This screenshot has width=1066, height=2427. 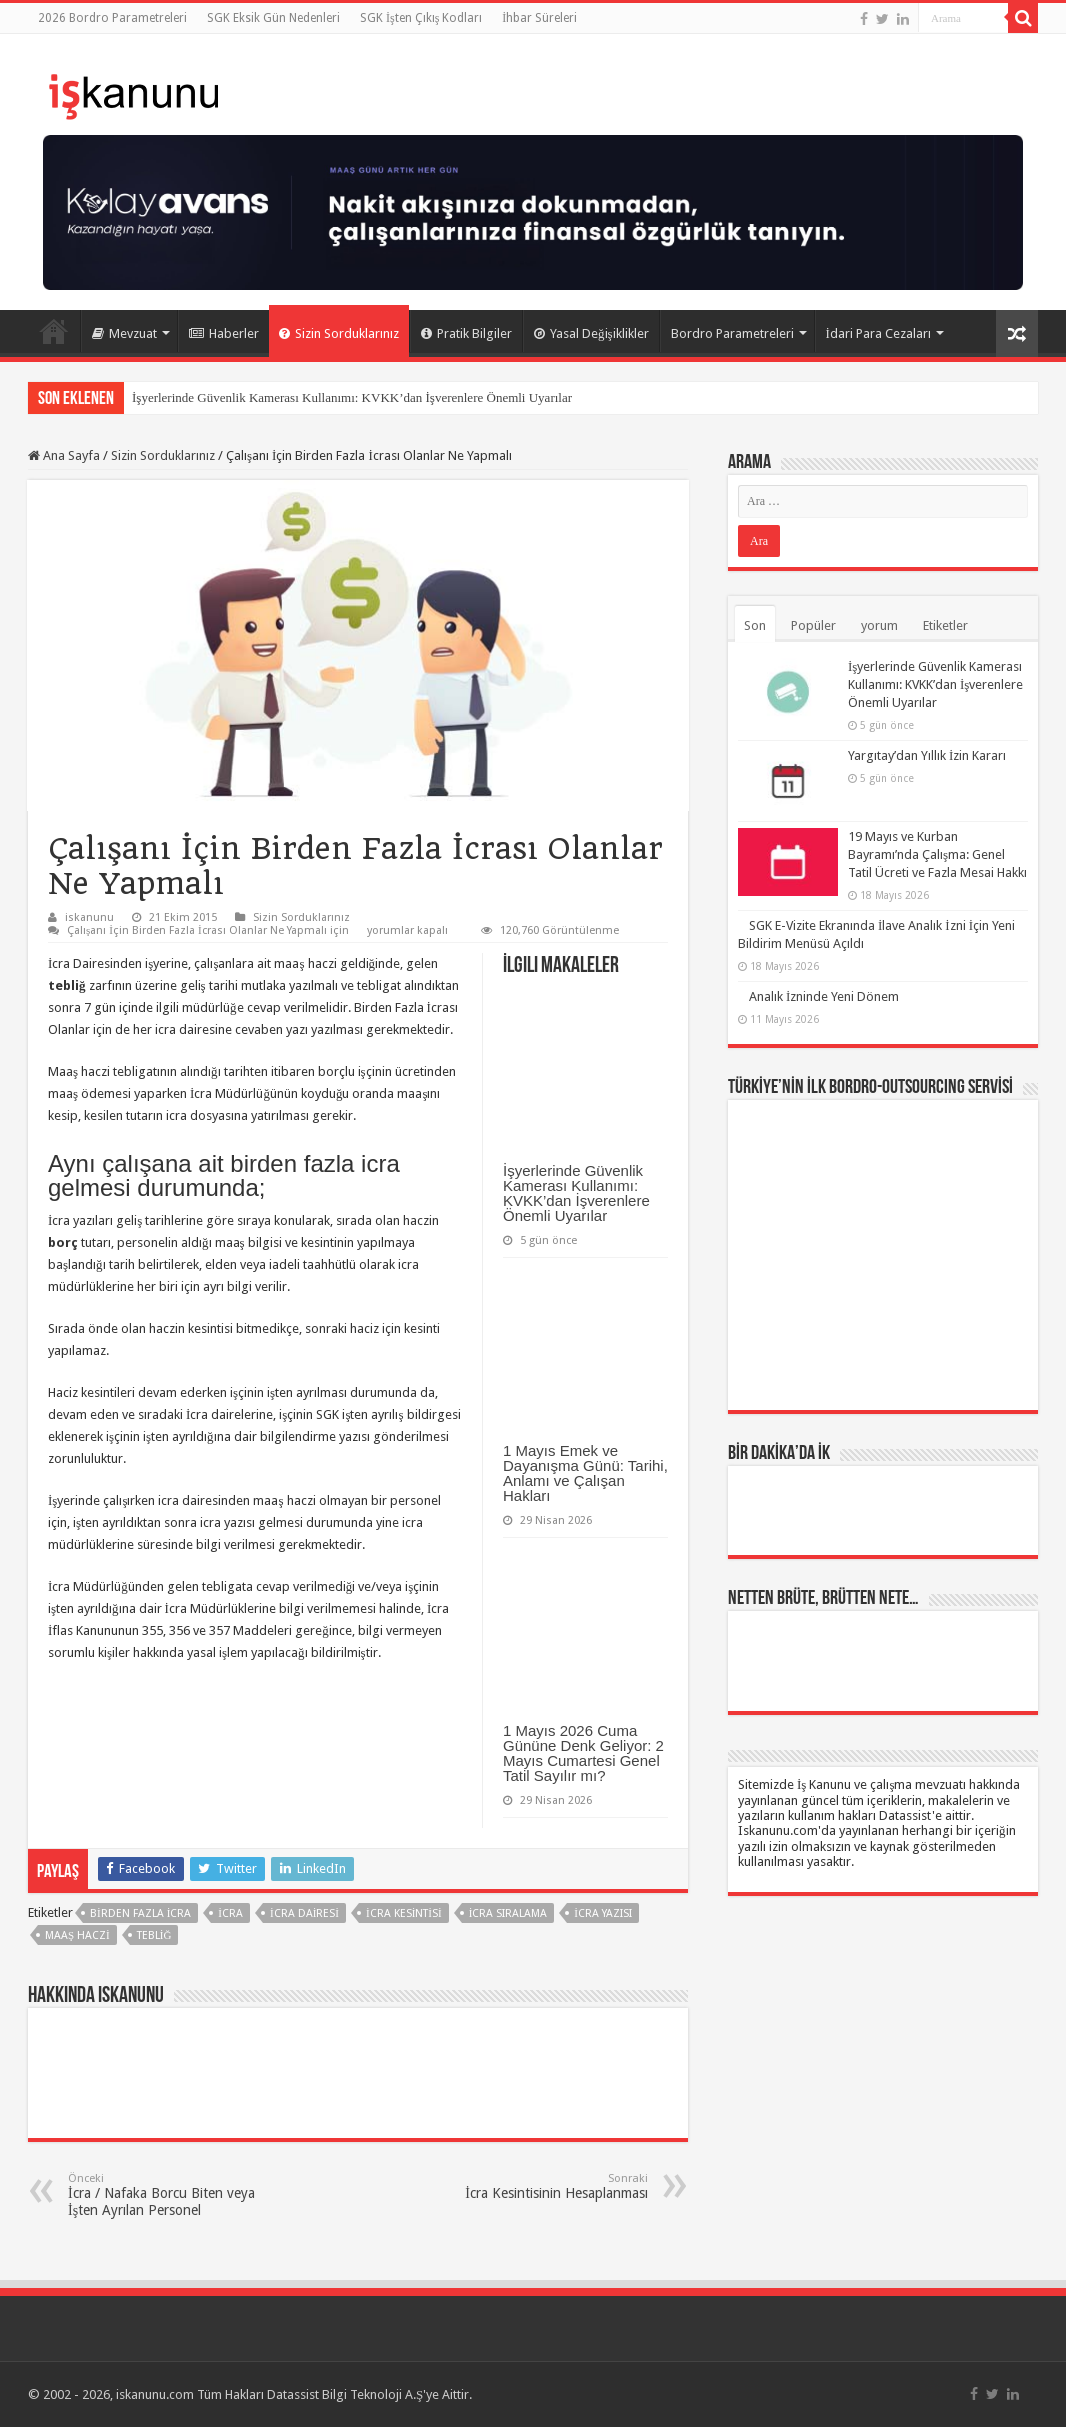 I want to click on Yasal Değişiklikler, so click(x=591, y=333).